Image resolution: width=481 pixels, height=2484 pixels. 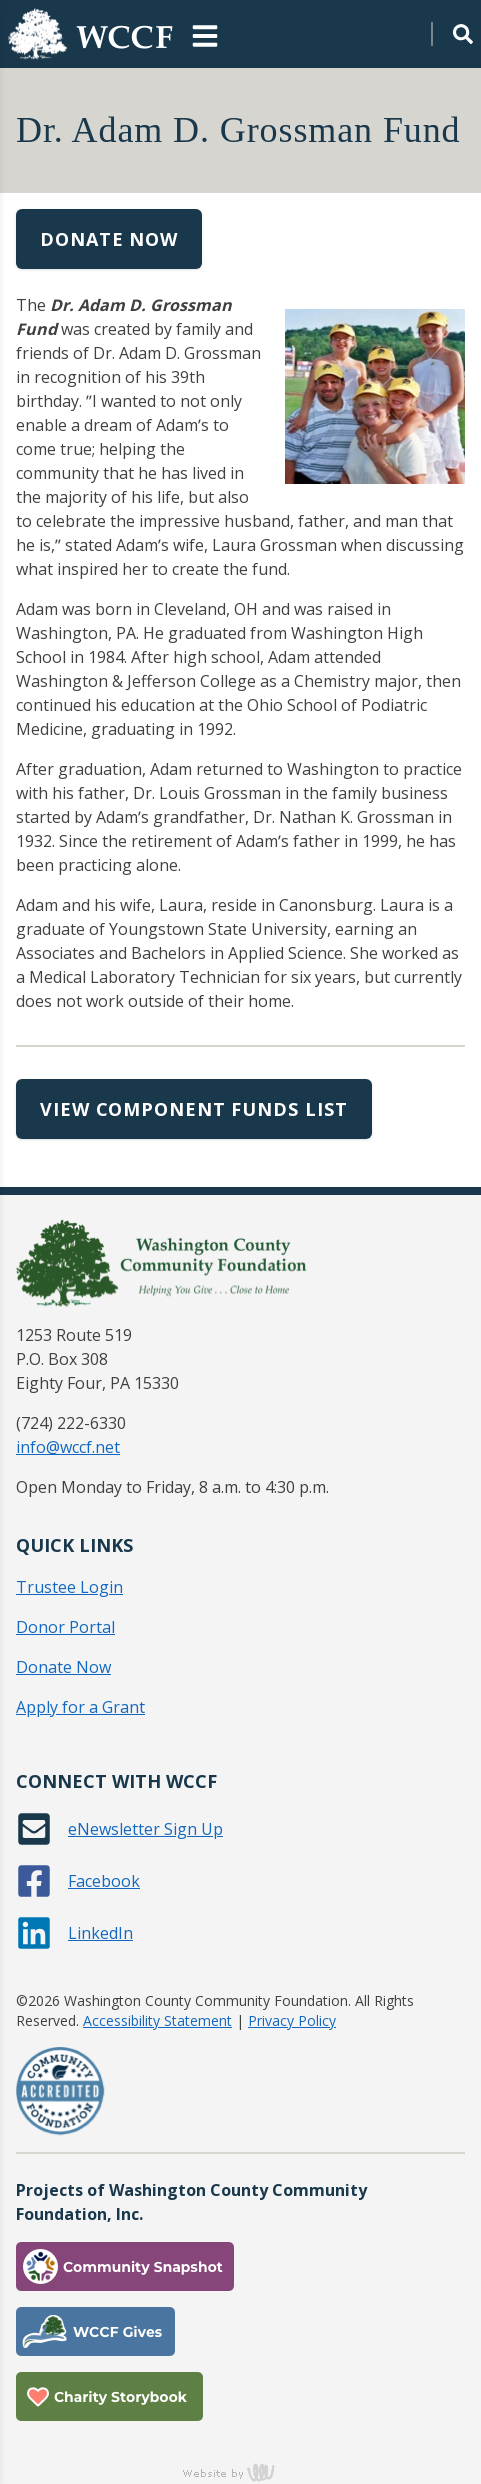 I want to click on Accessibility Statement, so click(x=157, y=2020).